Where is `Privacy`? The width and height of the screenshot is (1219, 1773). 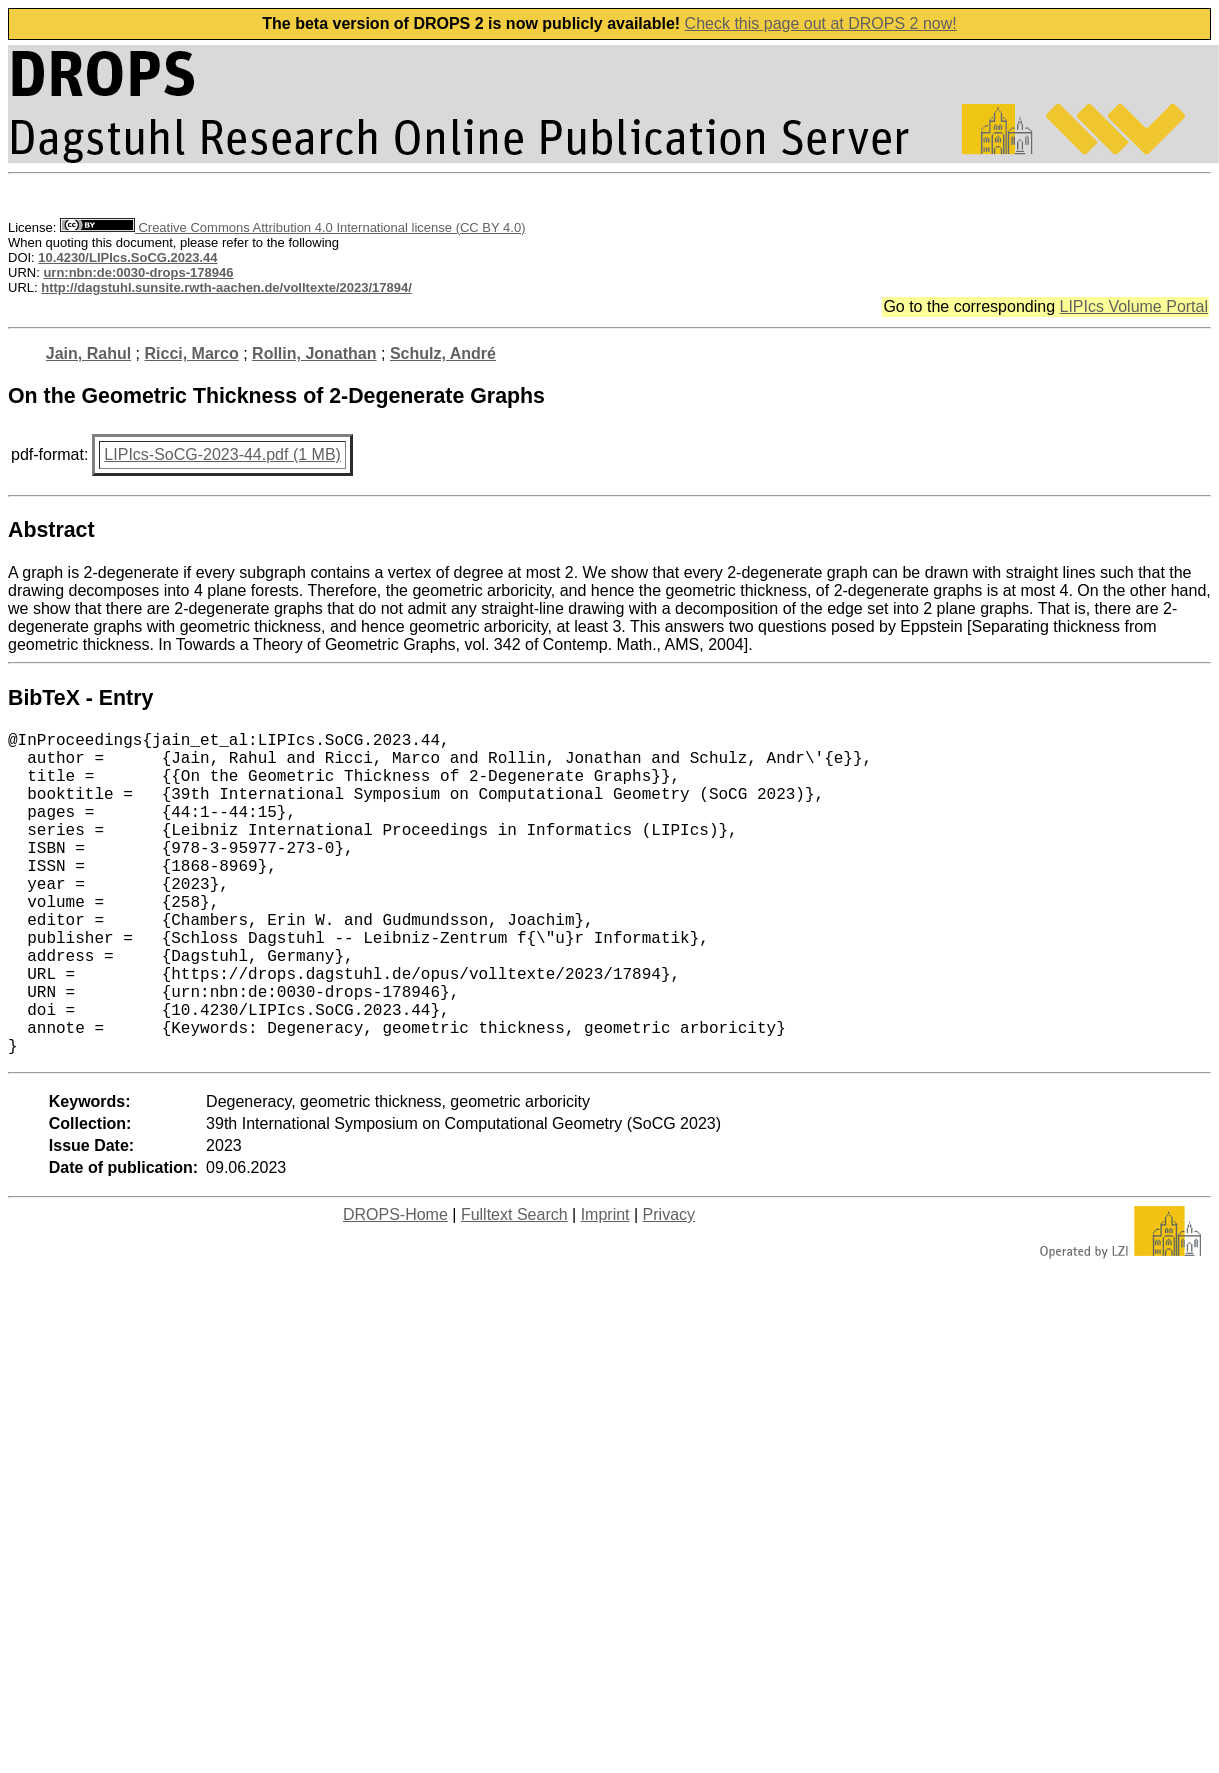 Privacy is located at coordinates (669, 1286).